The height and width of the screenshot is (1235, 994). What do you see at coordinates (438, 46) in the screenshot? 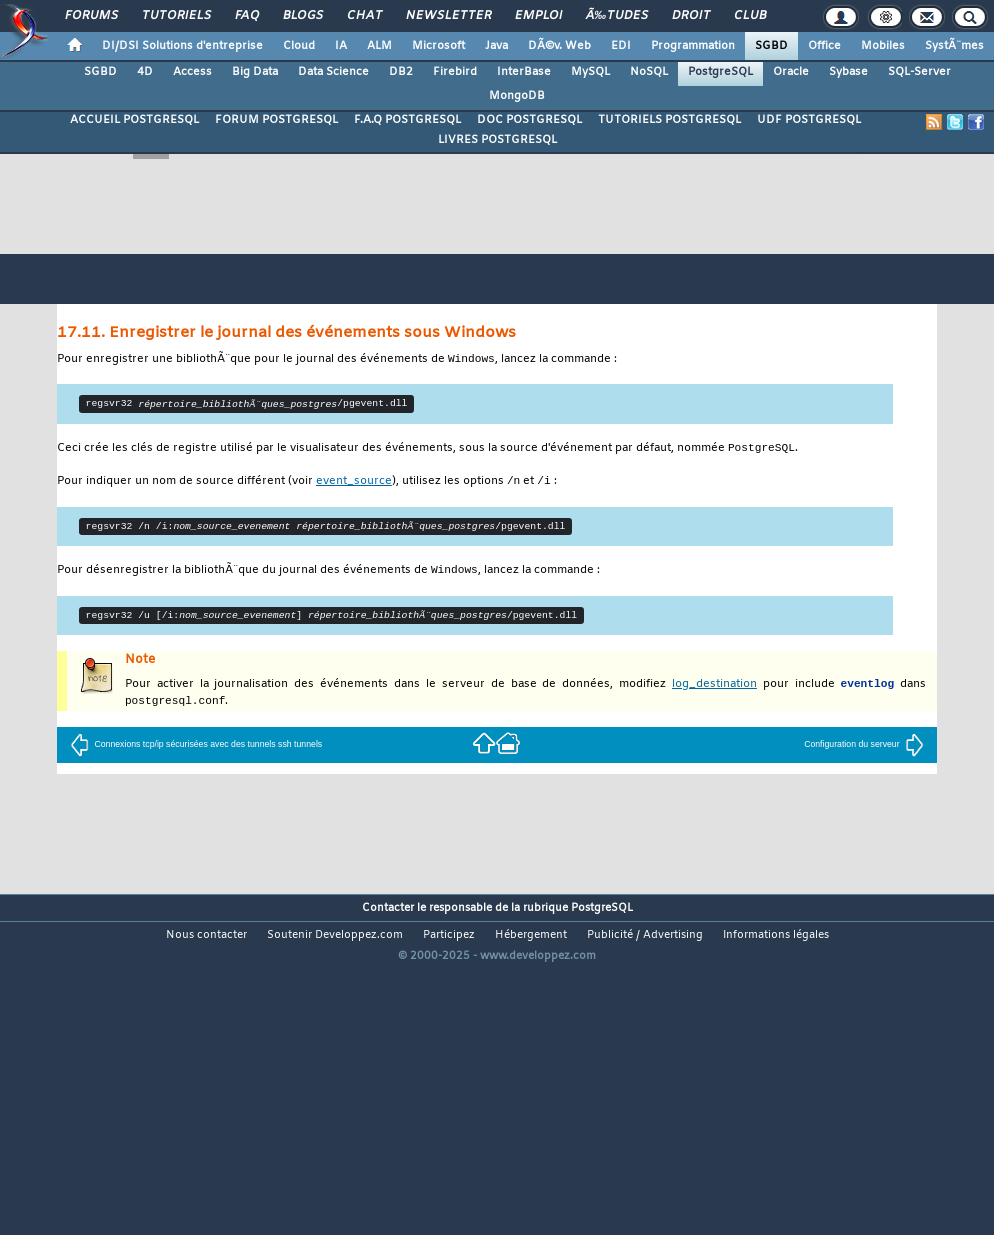
I see `Microsoft` at bounding box center [438, 46].